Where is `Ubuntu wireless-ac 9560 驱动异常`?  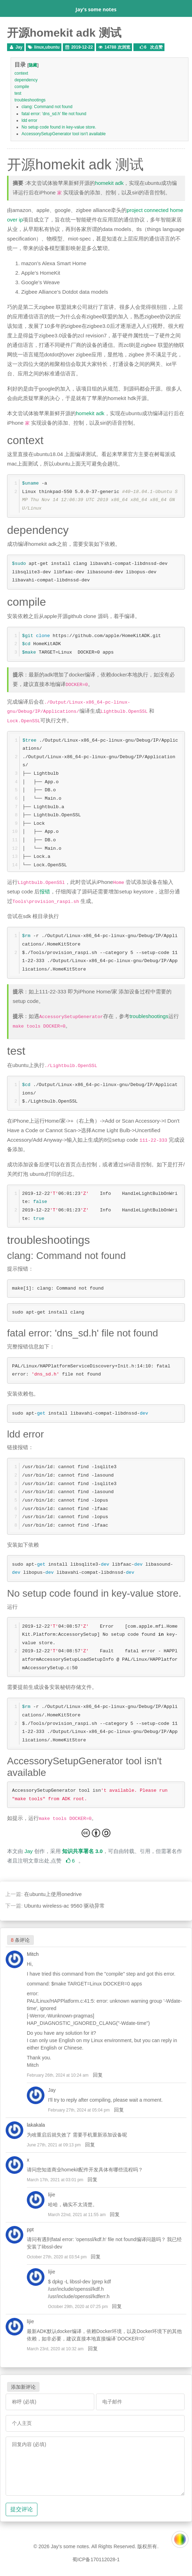 Ubuntu wireless-ac 9560 驱动异常 is located at coordinates (64, 1906).